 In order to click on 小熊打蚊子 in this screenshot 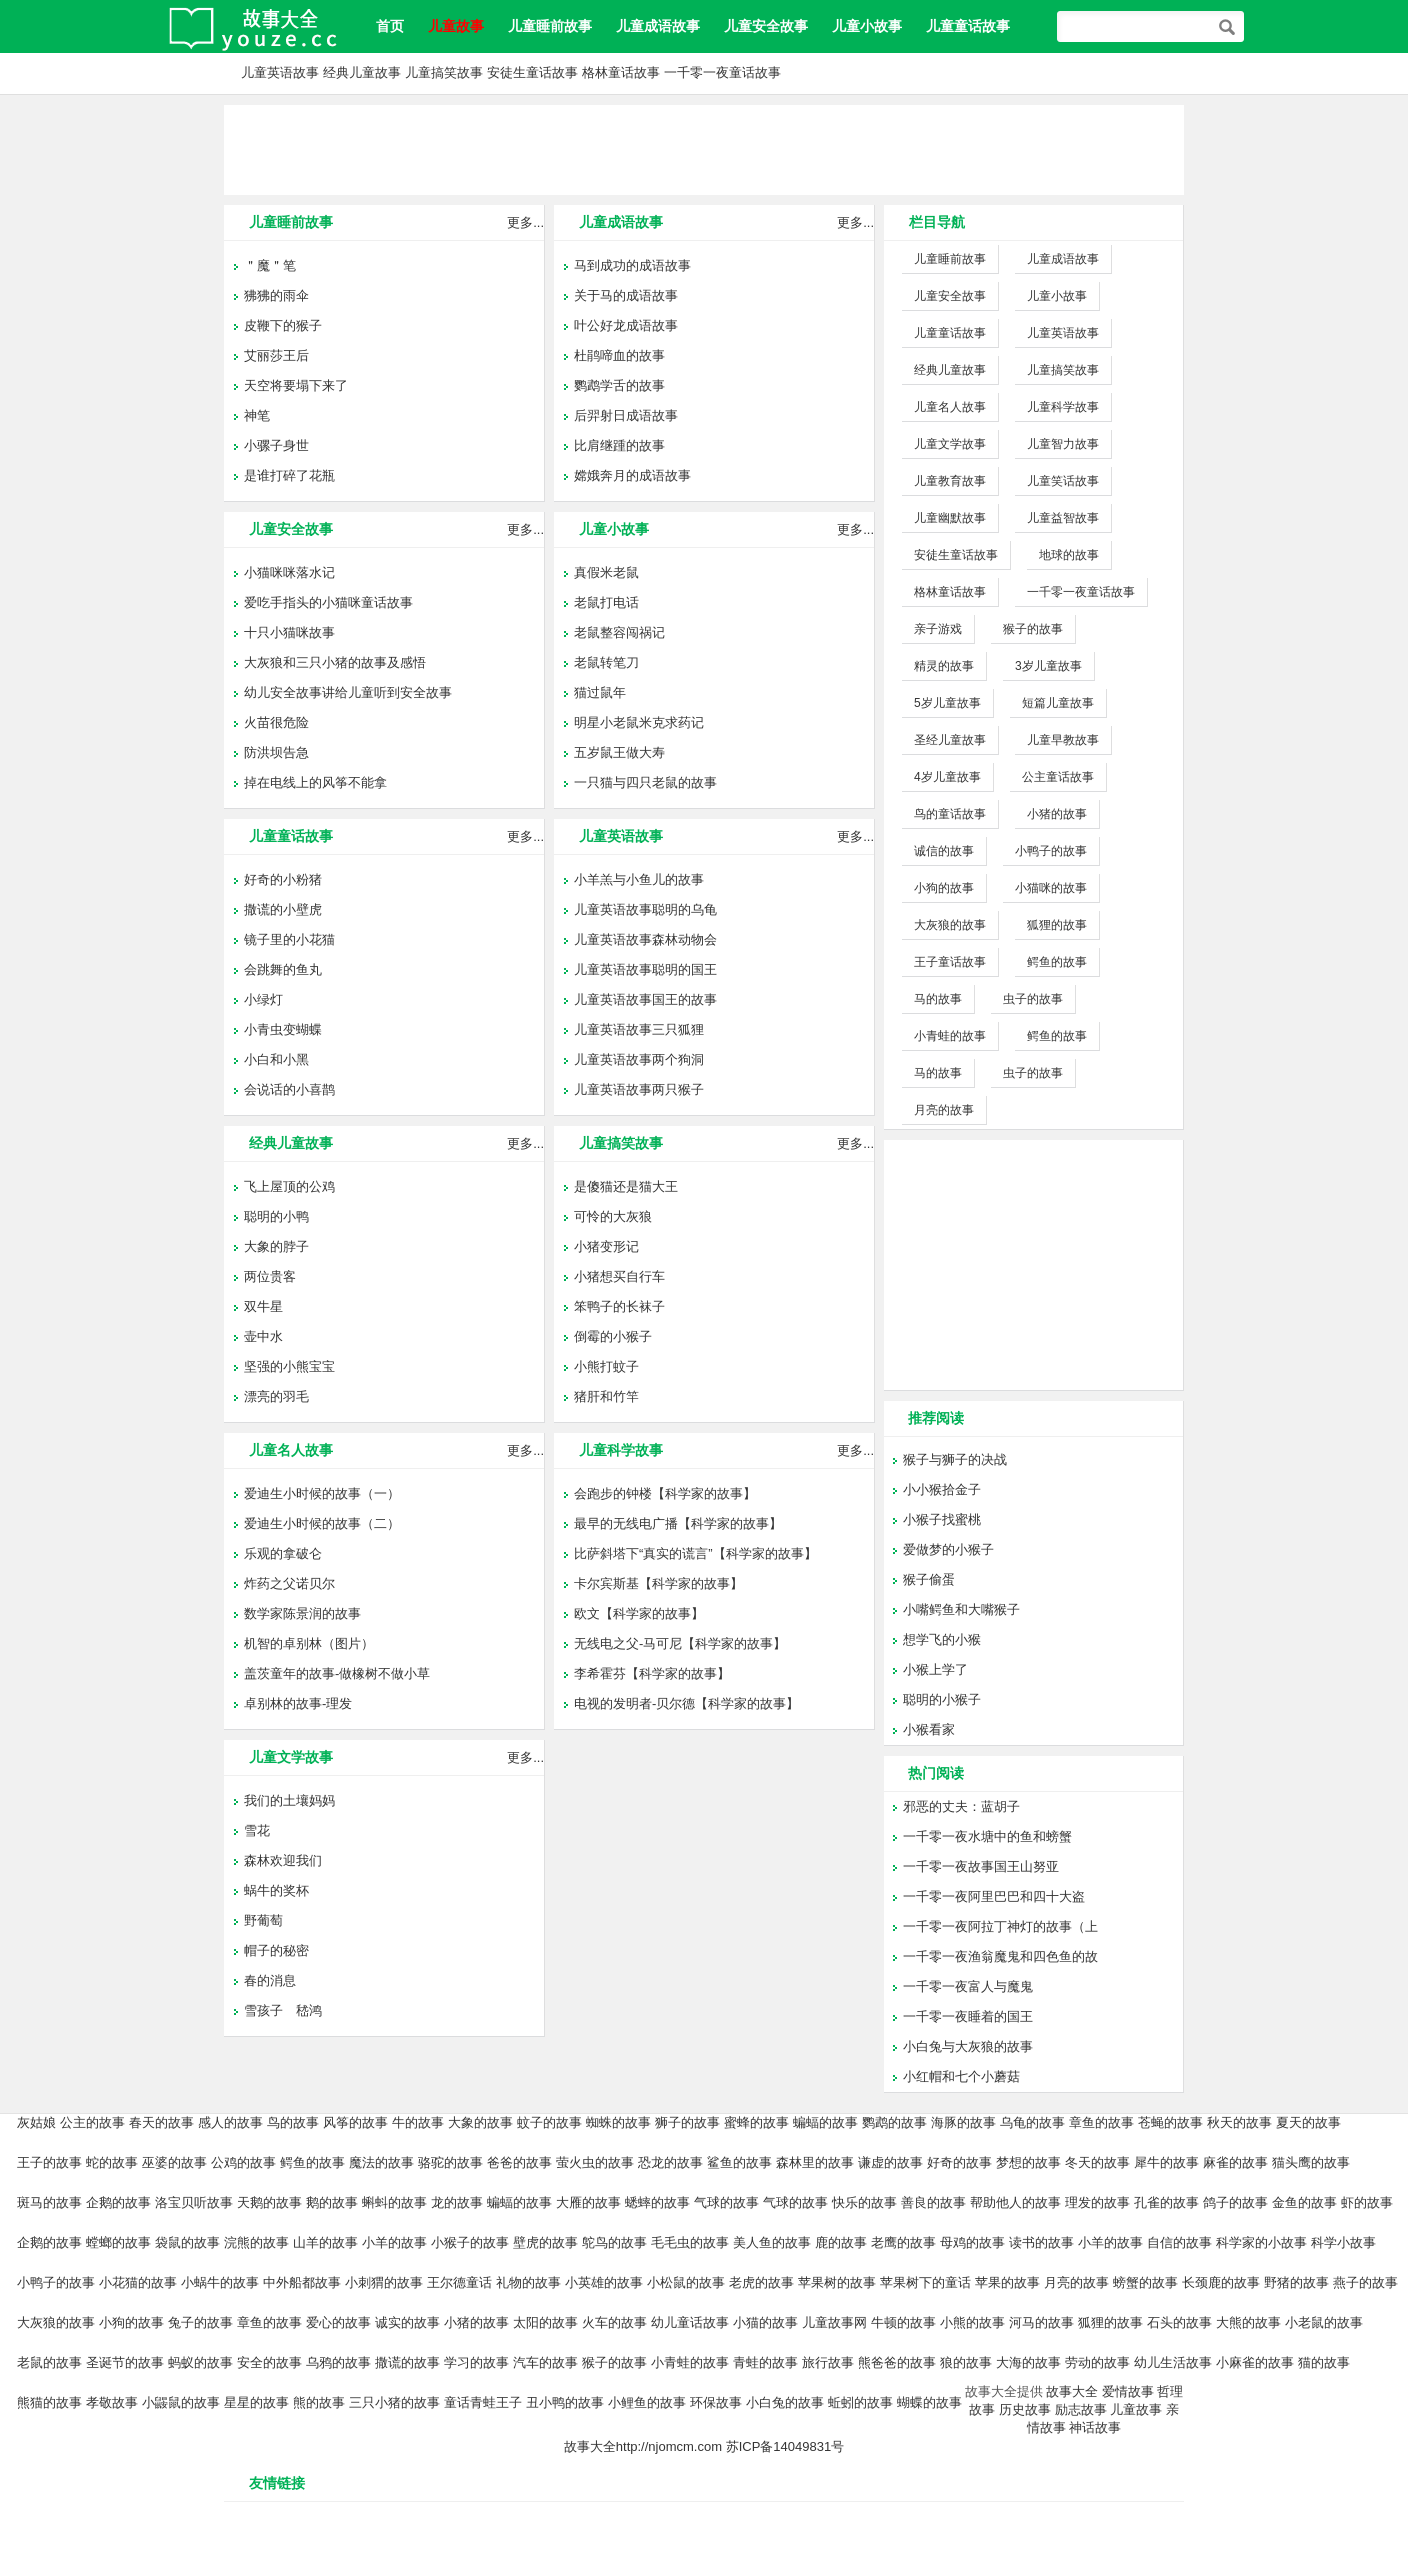, I will do `click(606, 1366)`.